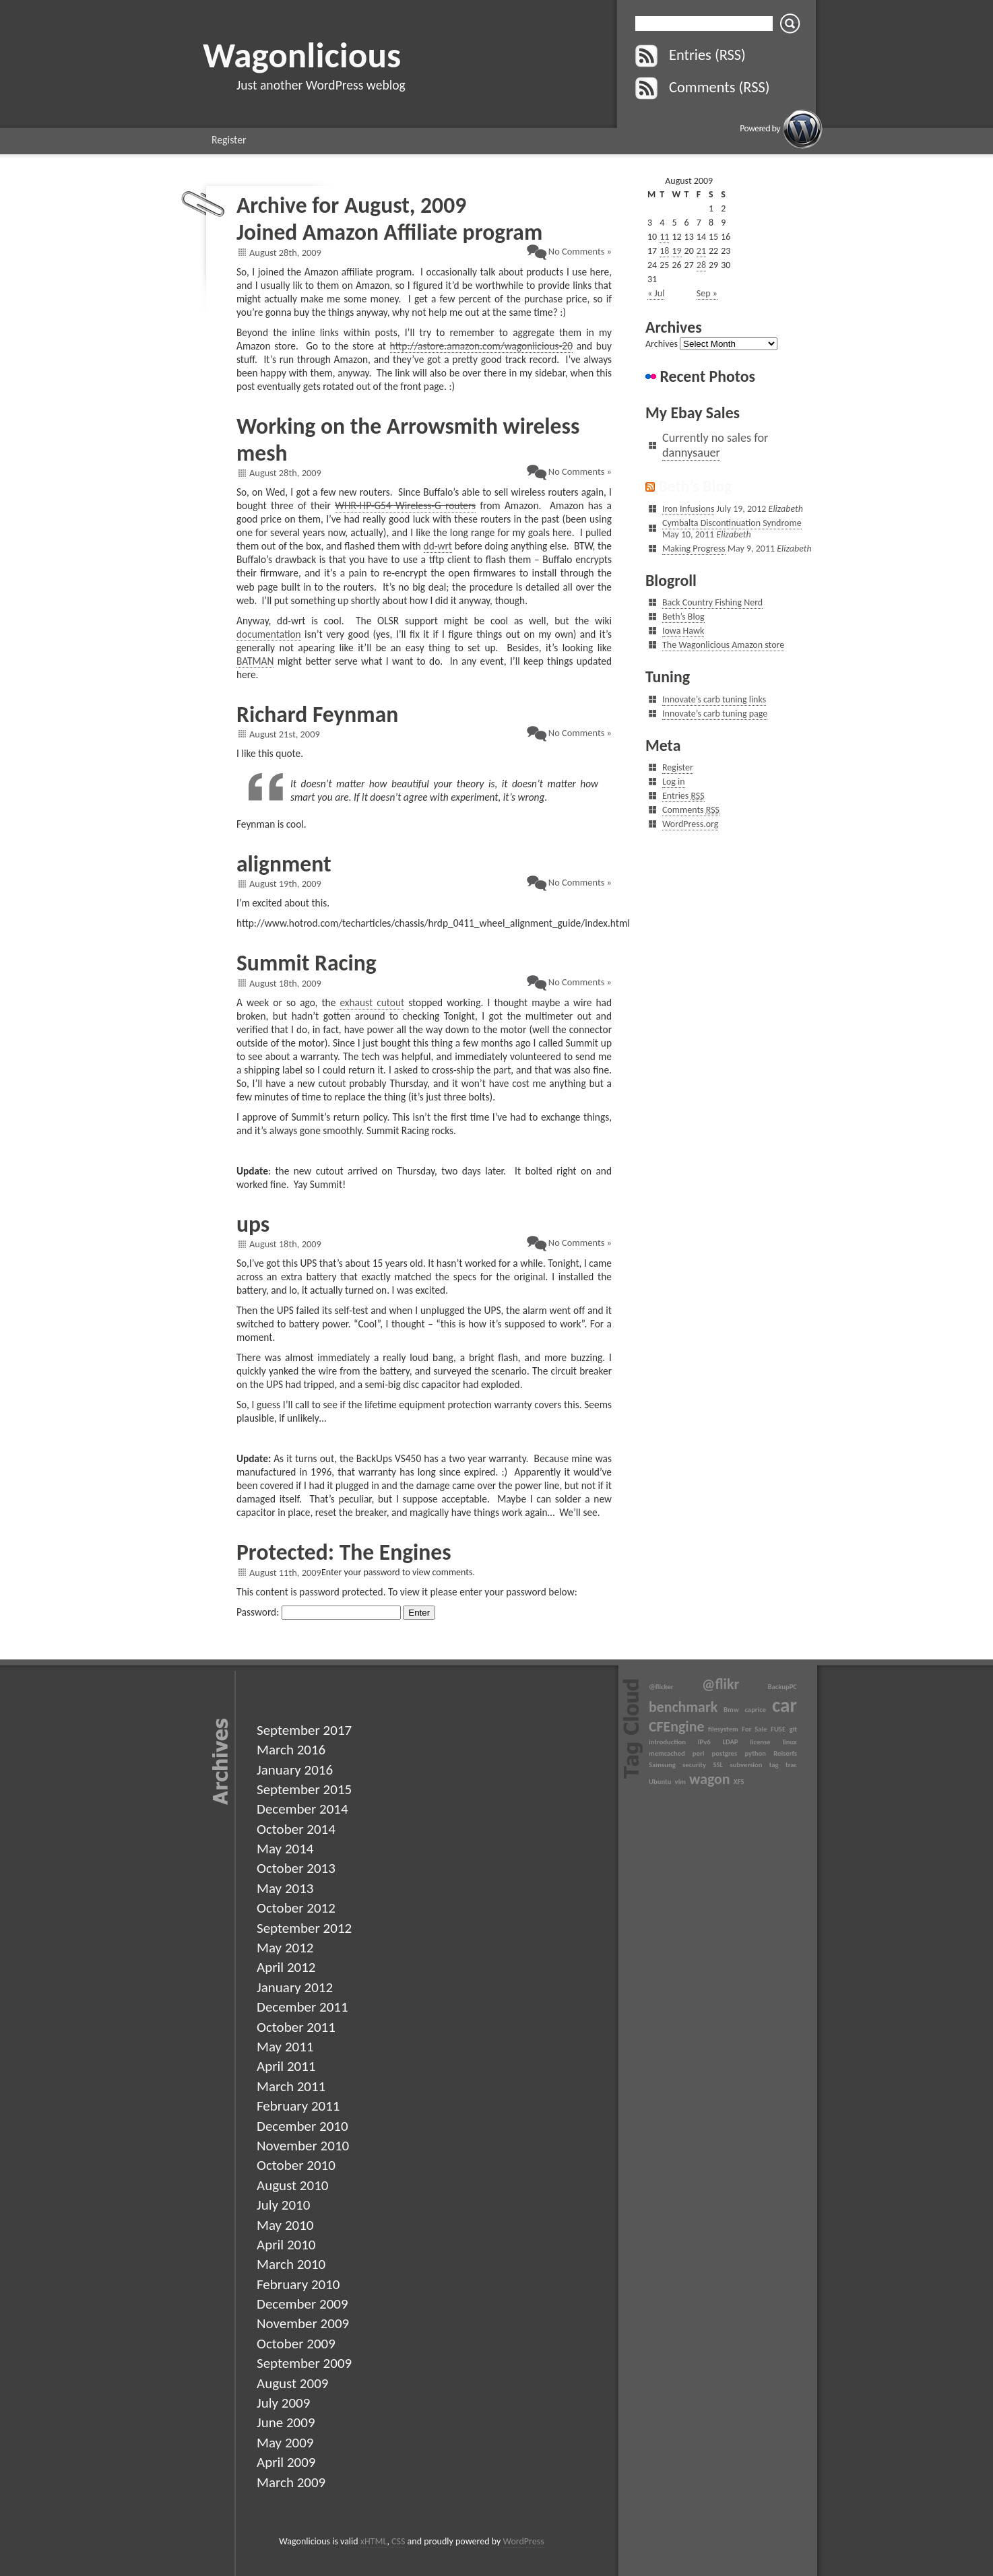 The height and width of the screenshot is (2576, 993). I want to click on linux [linux (1 item)], so click(789, 1742).